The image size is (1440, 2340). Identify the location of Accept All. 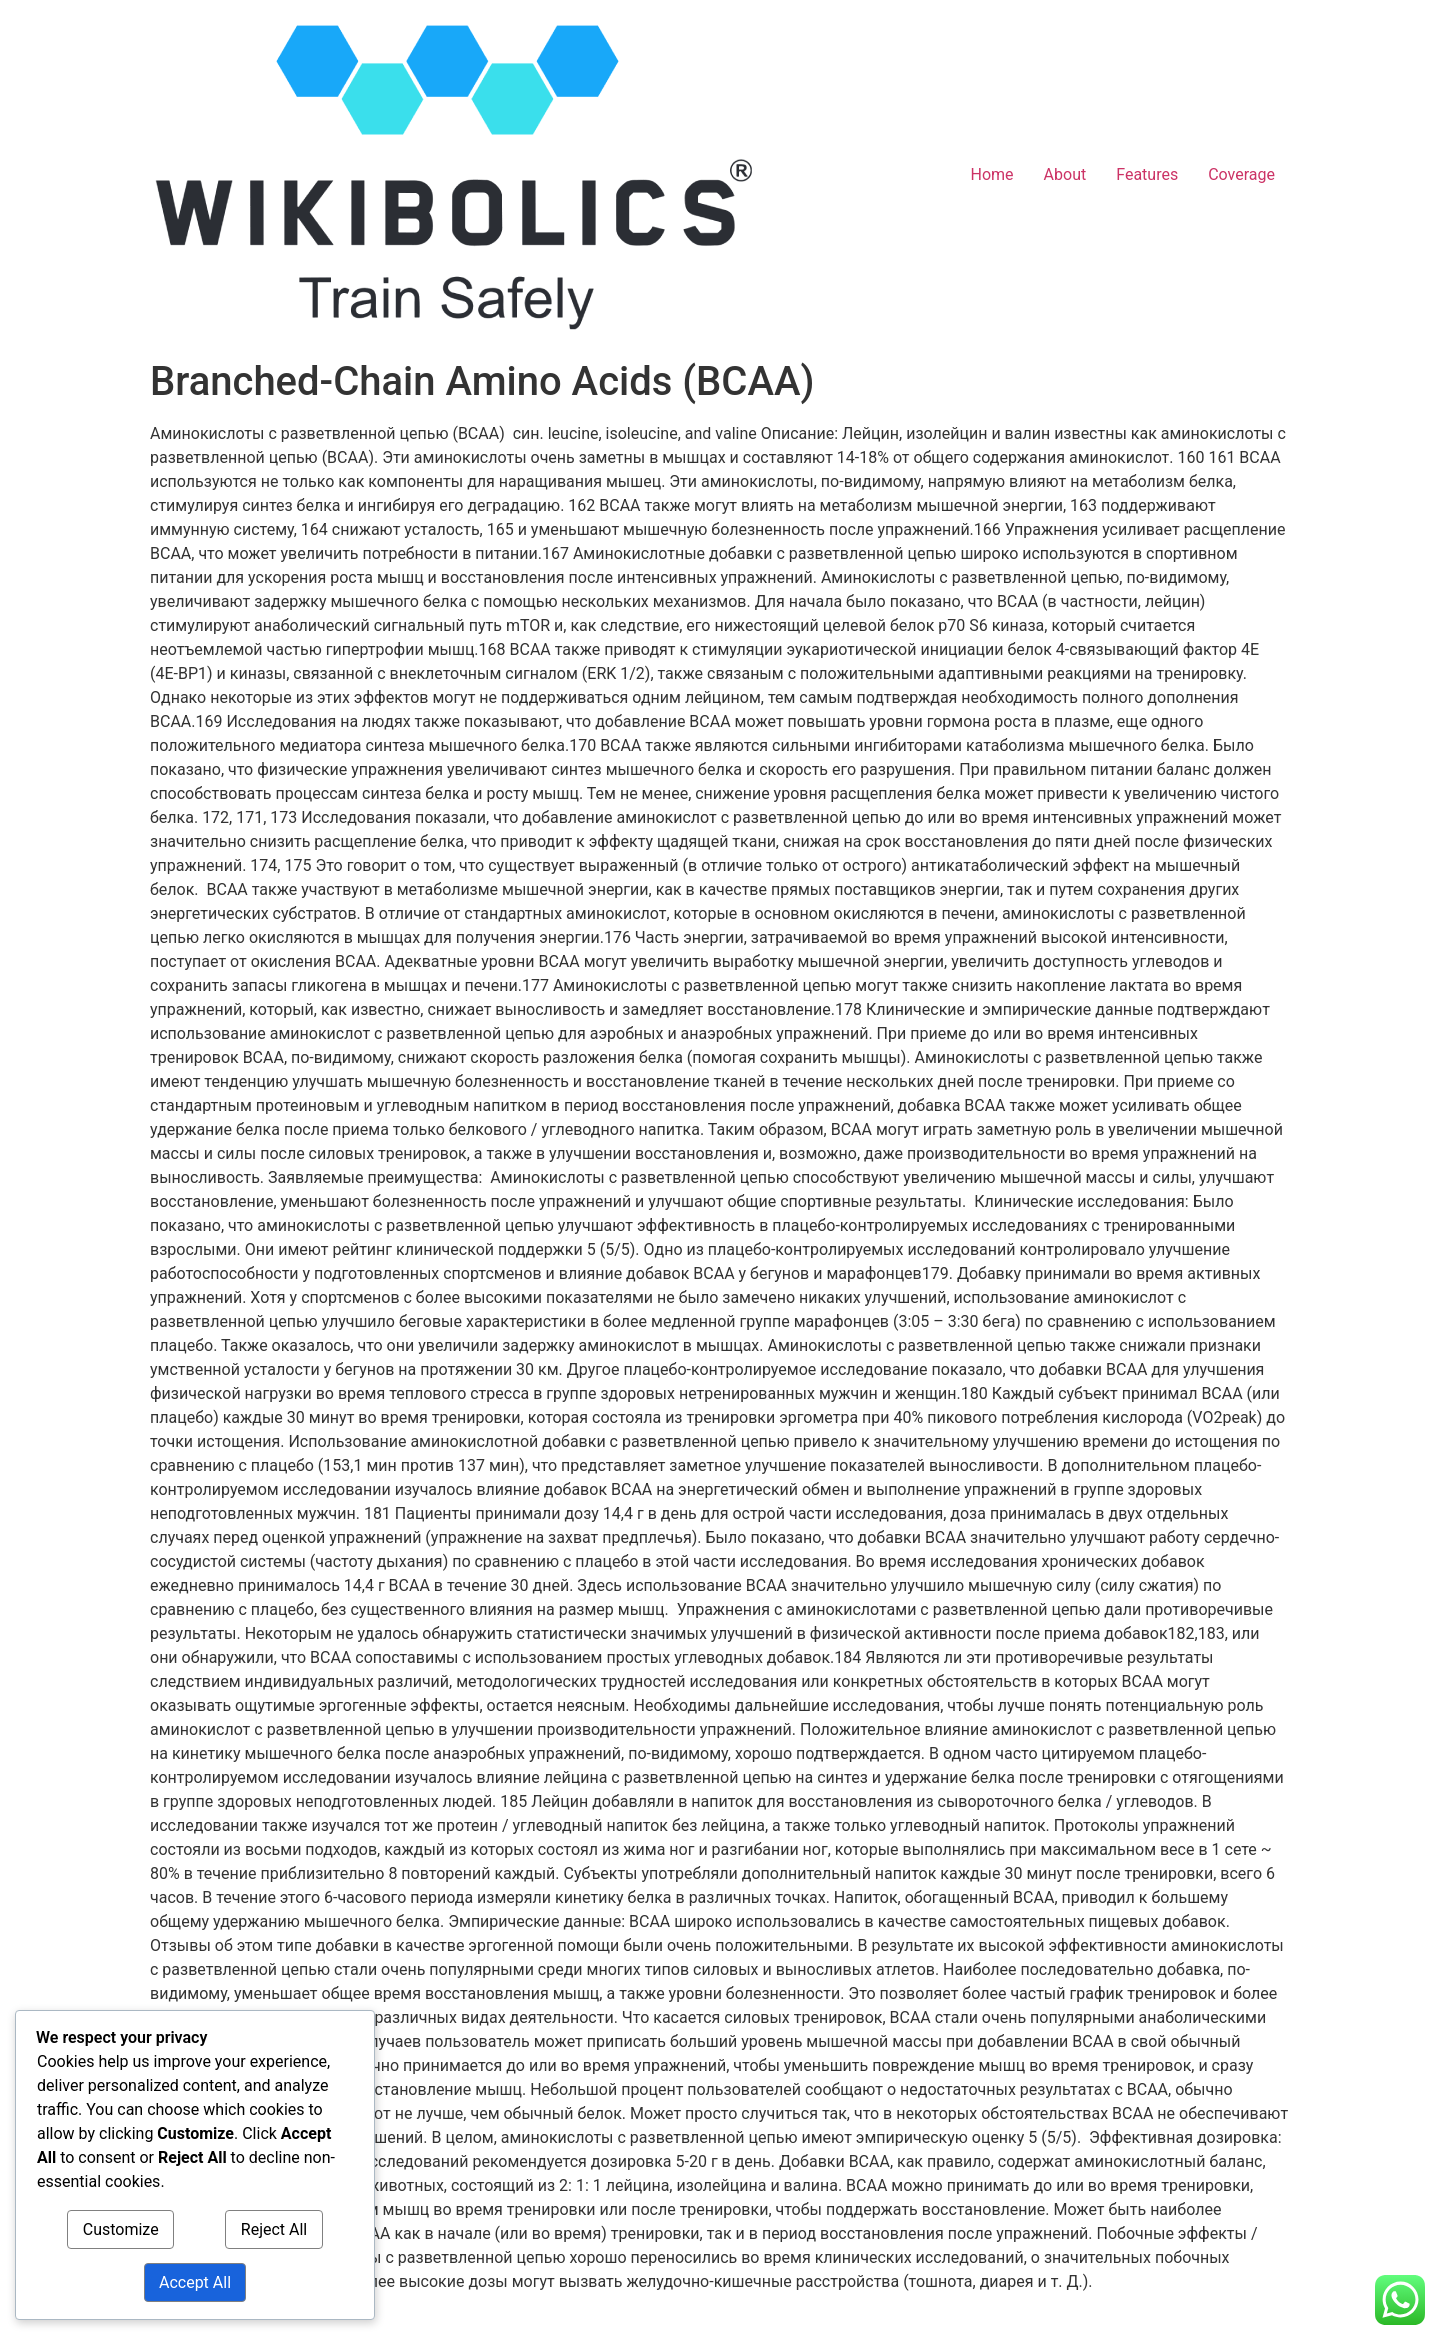
(195, 2282).